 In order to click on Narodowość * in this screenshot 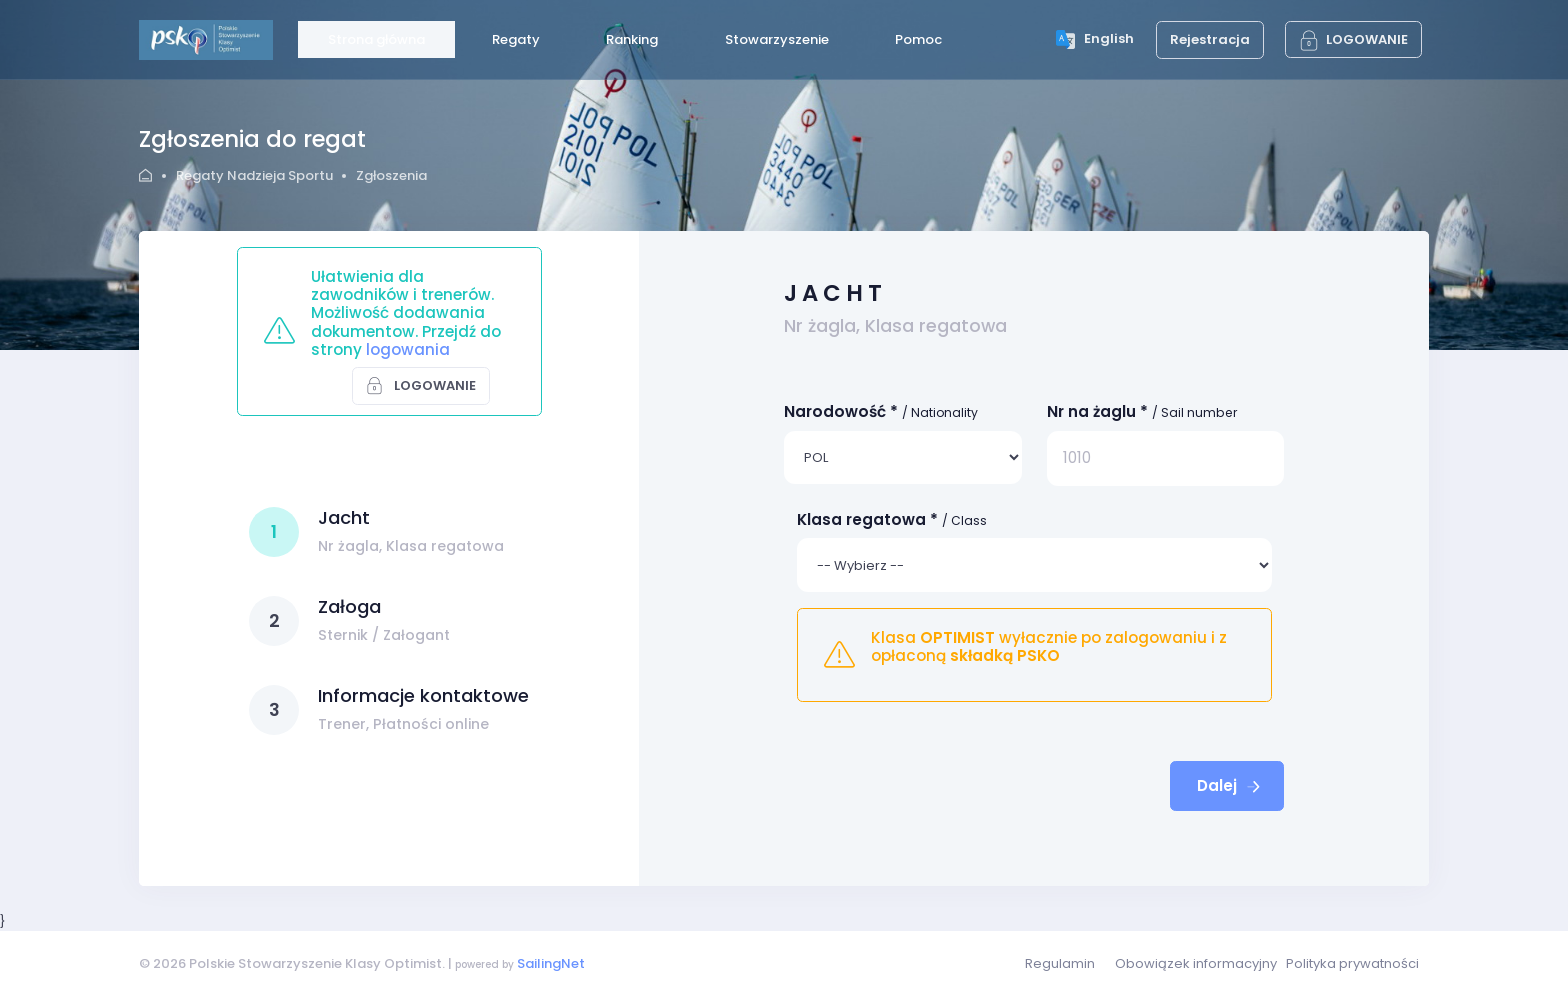, I will do `click(881, 411)`.